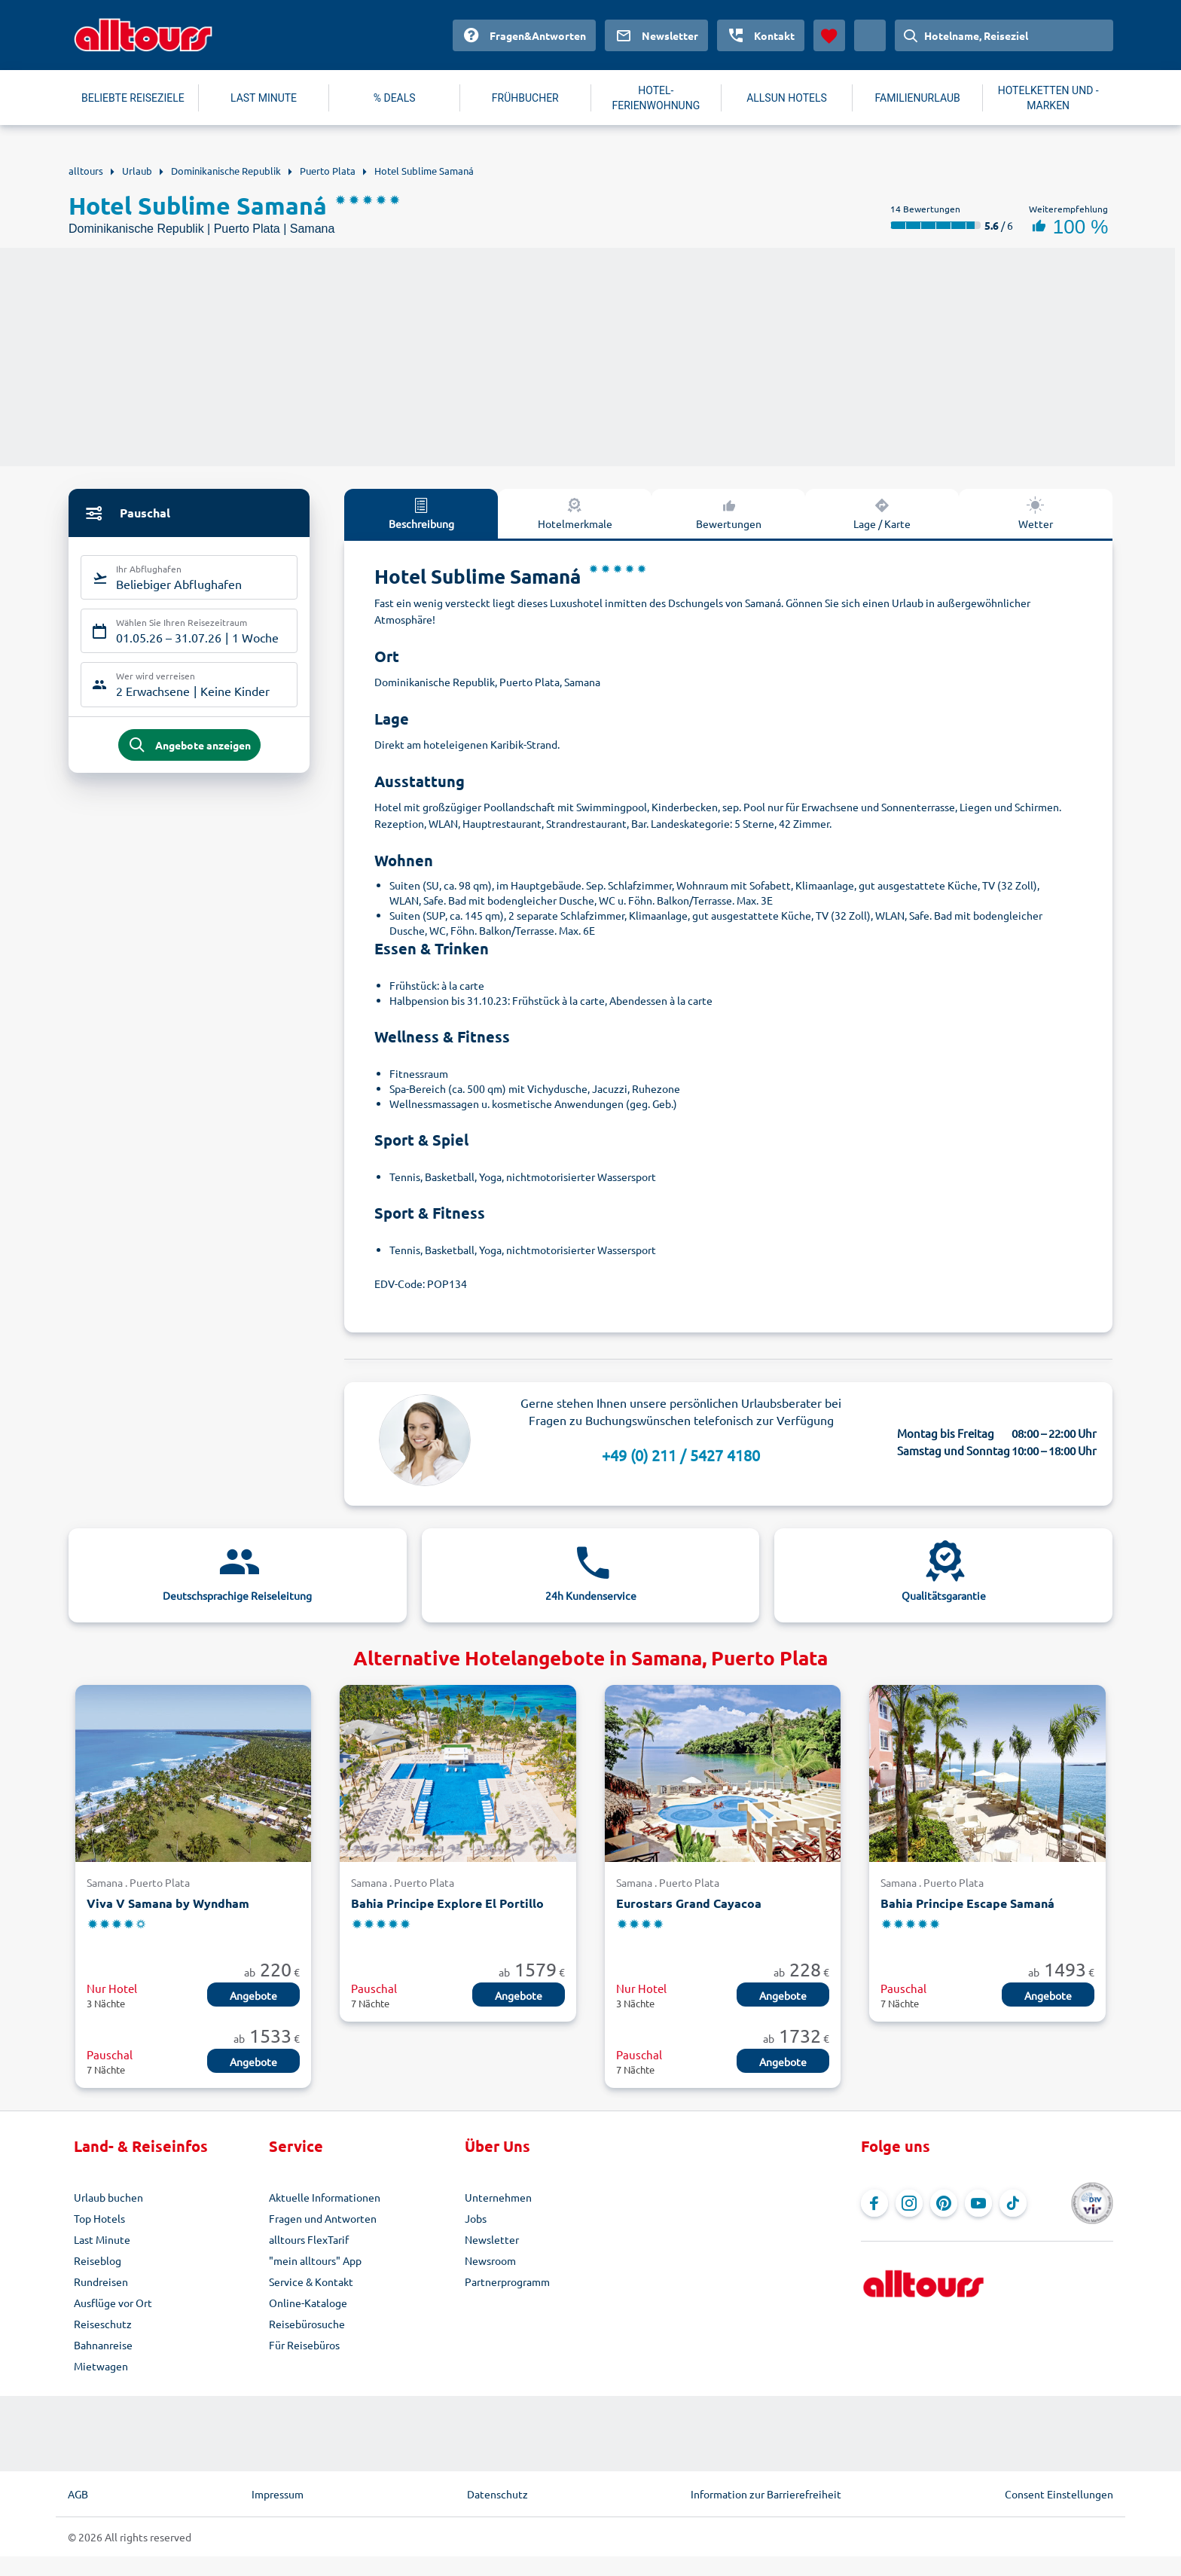 The height and width of the screenshot is (2576, 1181). Describe the element at coordinates (395, 98) in the screenshot. I see `% DEALS` at that location.